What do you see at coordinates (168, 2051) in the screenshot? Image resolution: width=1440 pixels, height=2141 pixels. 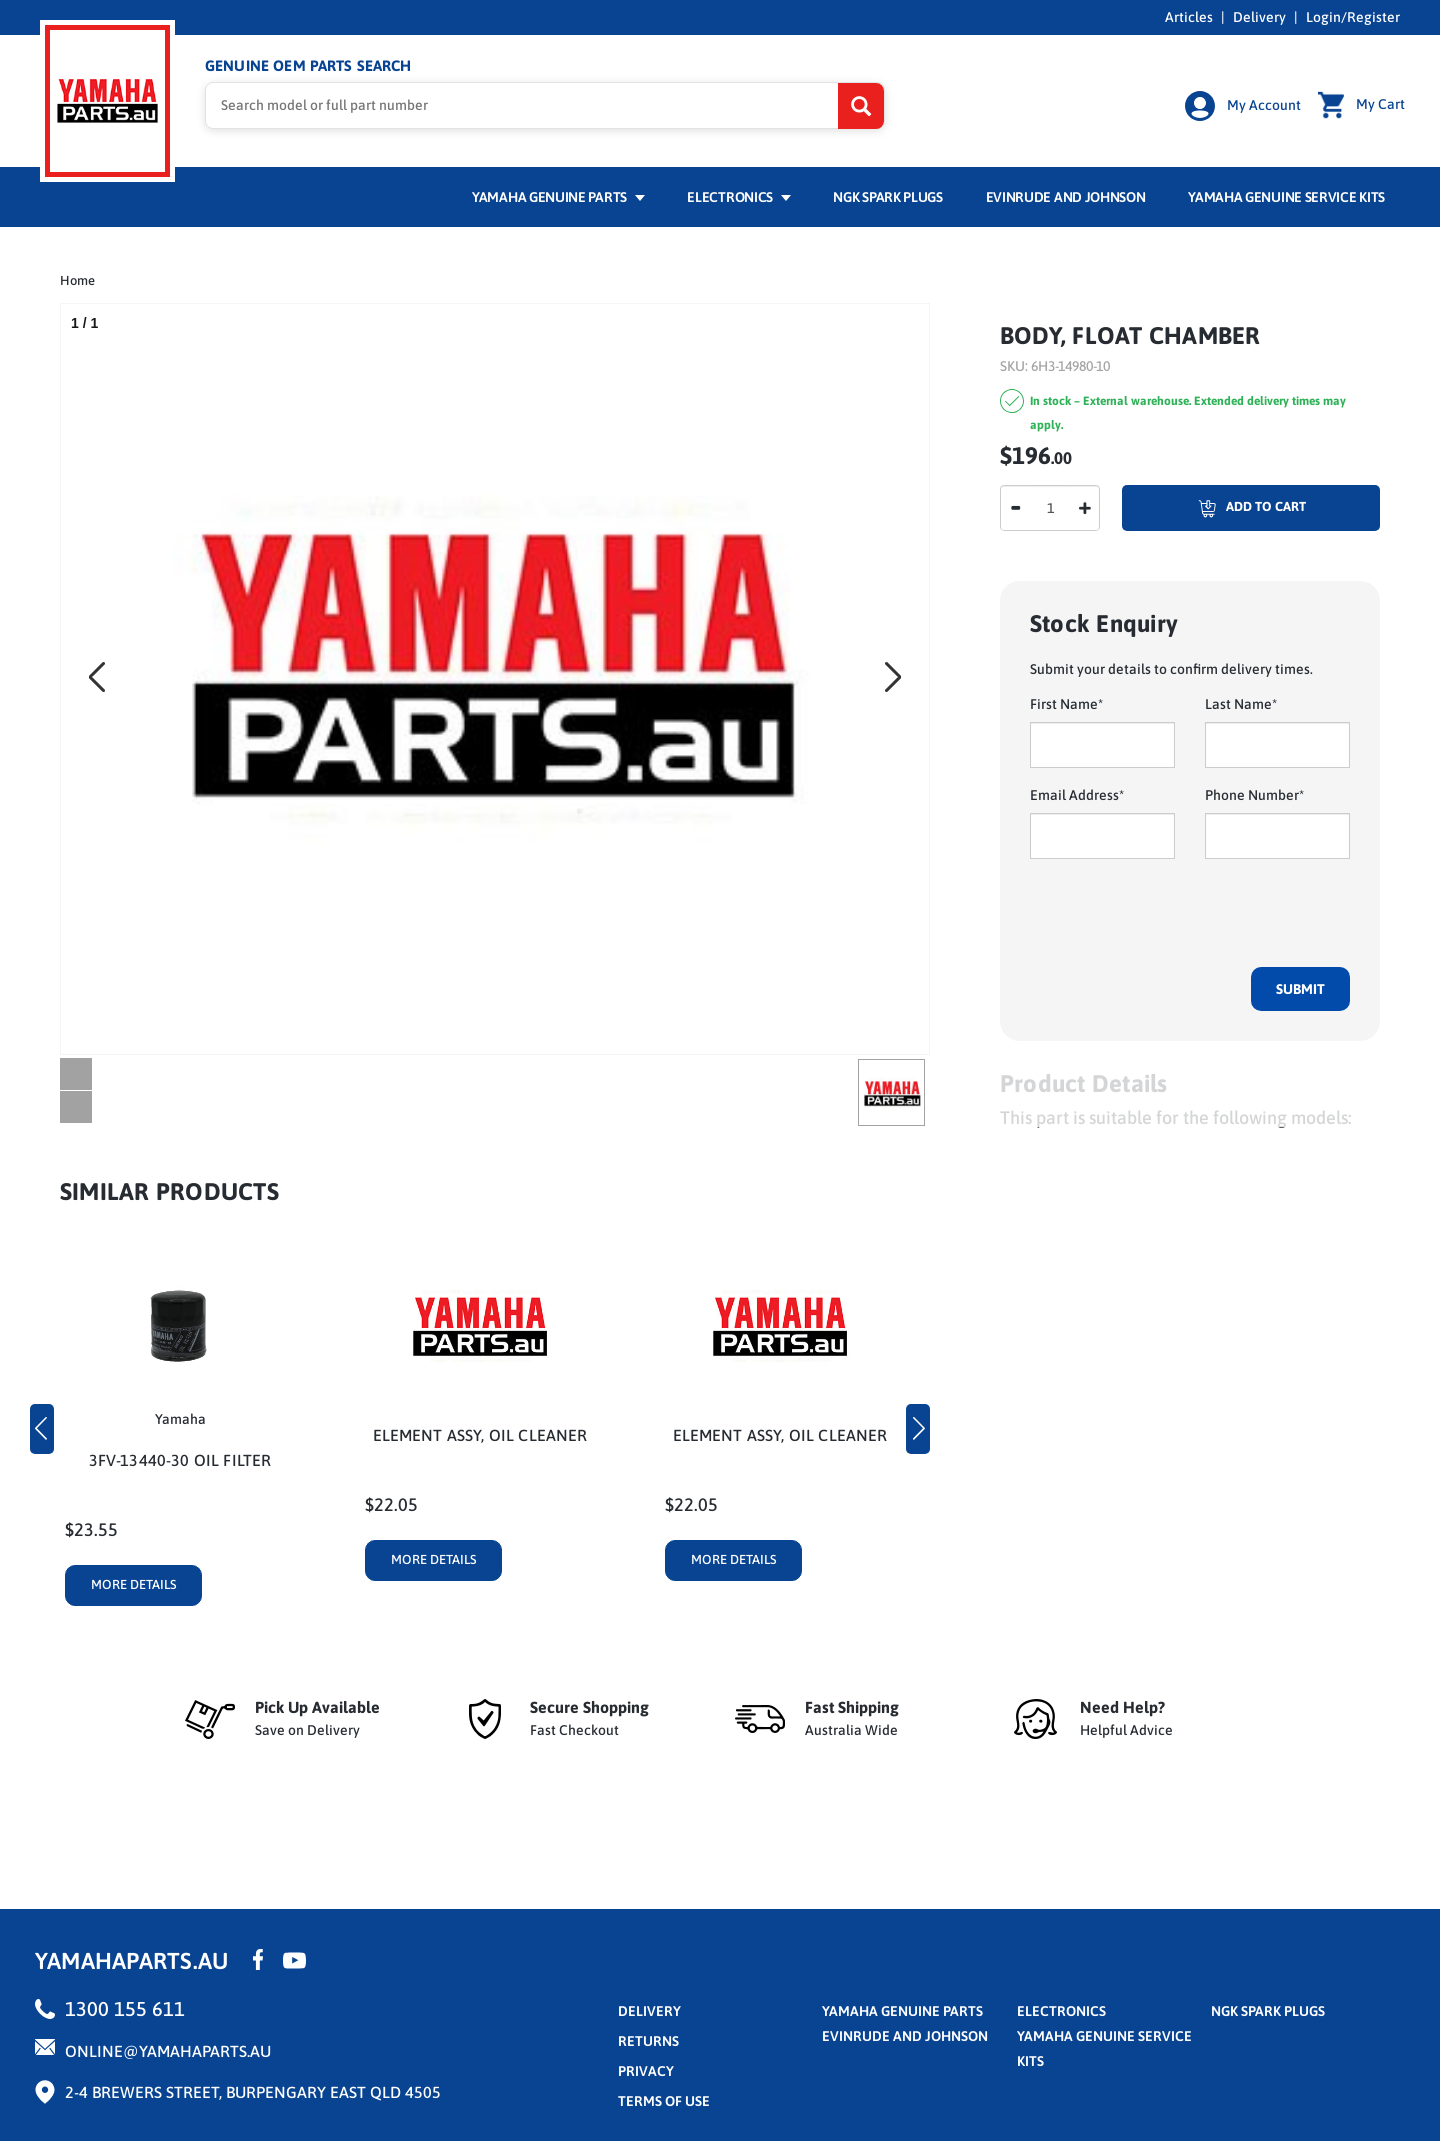 I see `online@yamahaparts.au` at bounding box center [168, 2051].